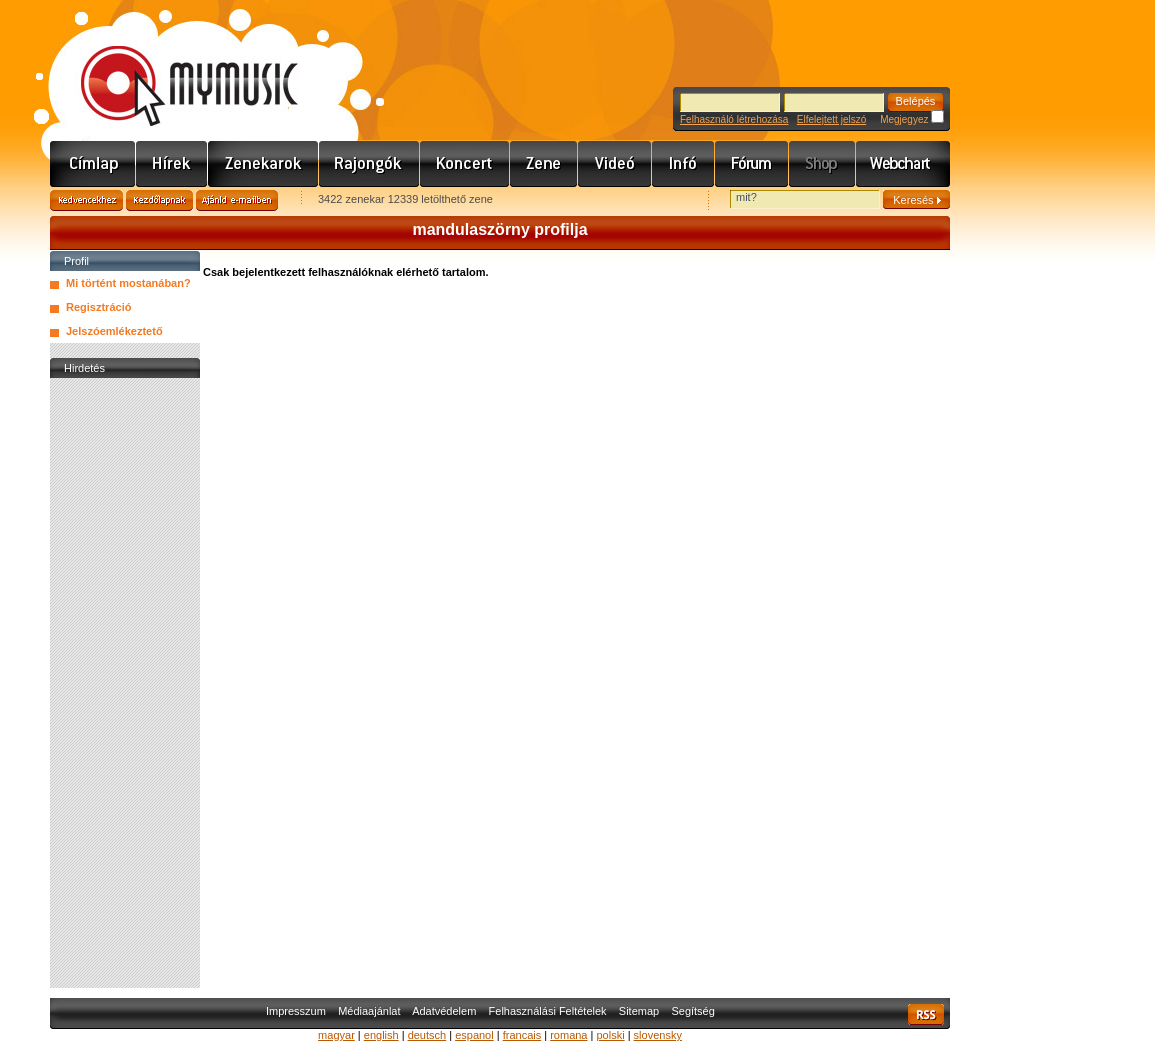  I want to click on Kedvencekhez, so click(86, 200).